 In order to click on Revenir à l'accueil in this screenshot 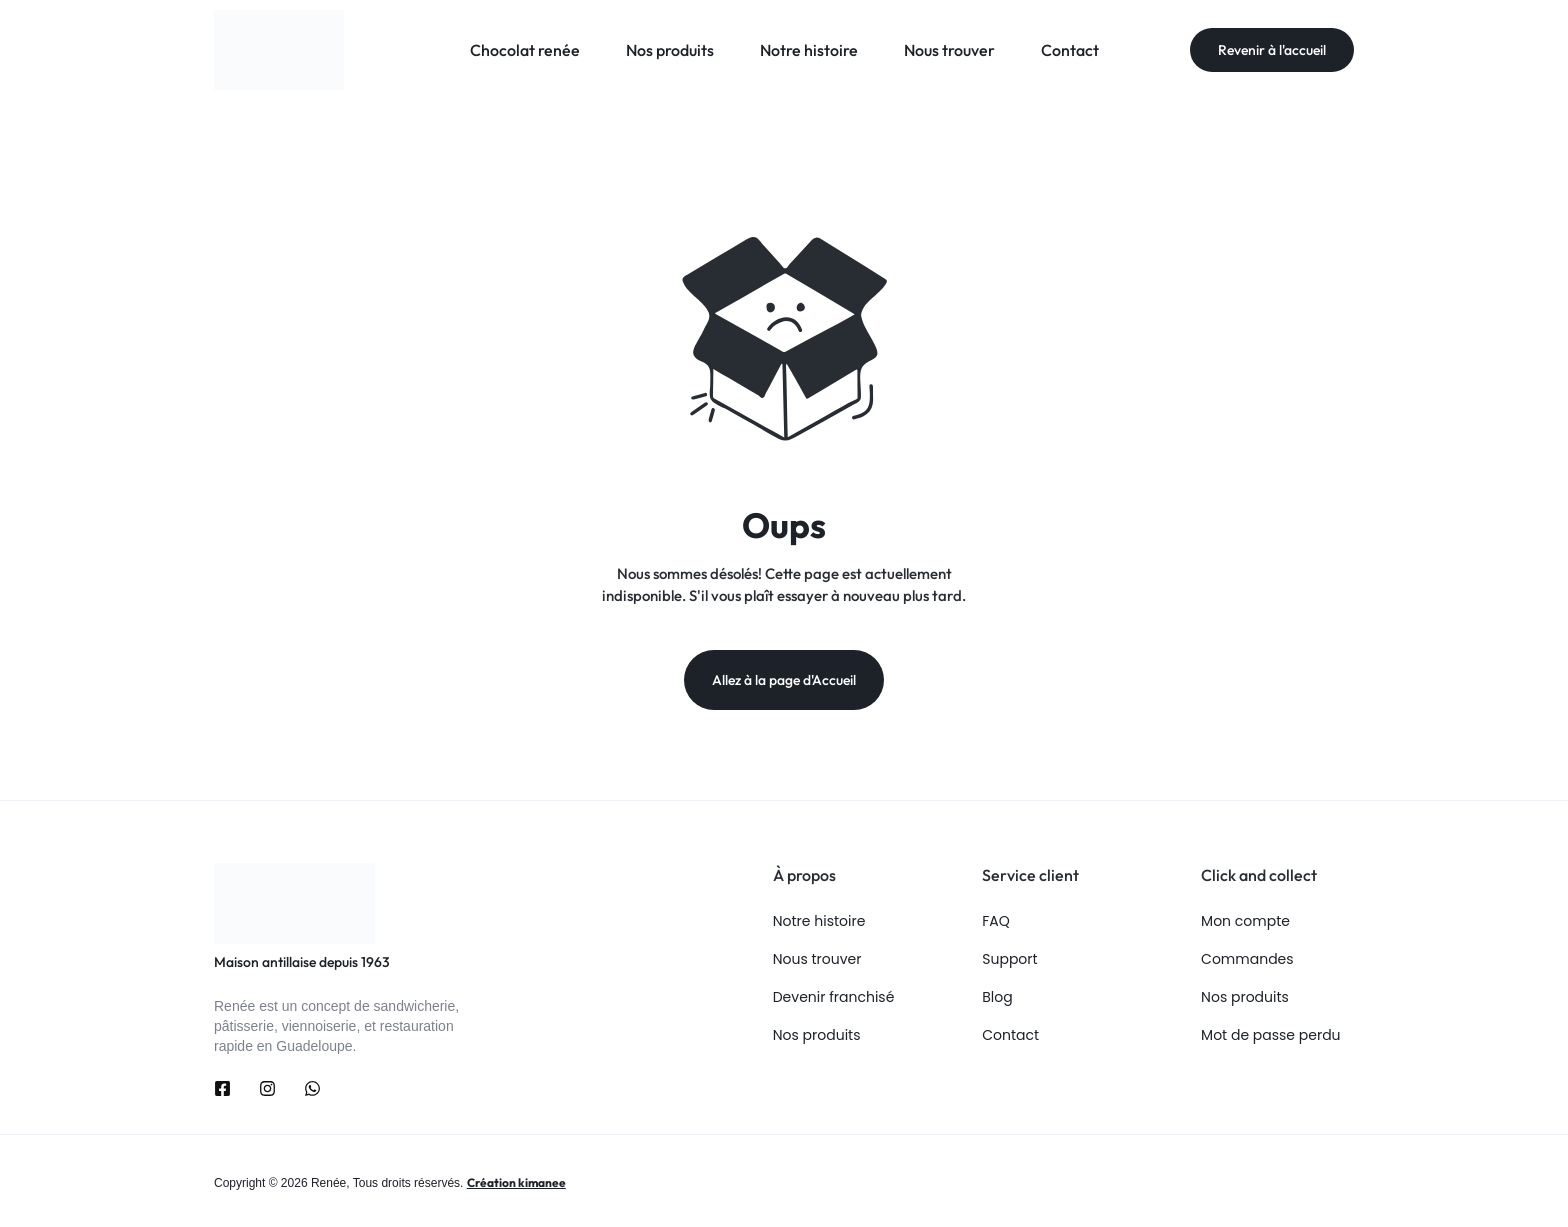, I will do `click(1272, 50)`.